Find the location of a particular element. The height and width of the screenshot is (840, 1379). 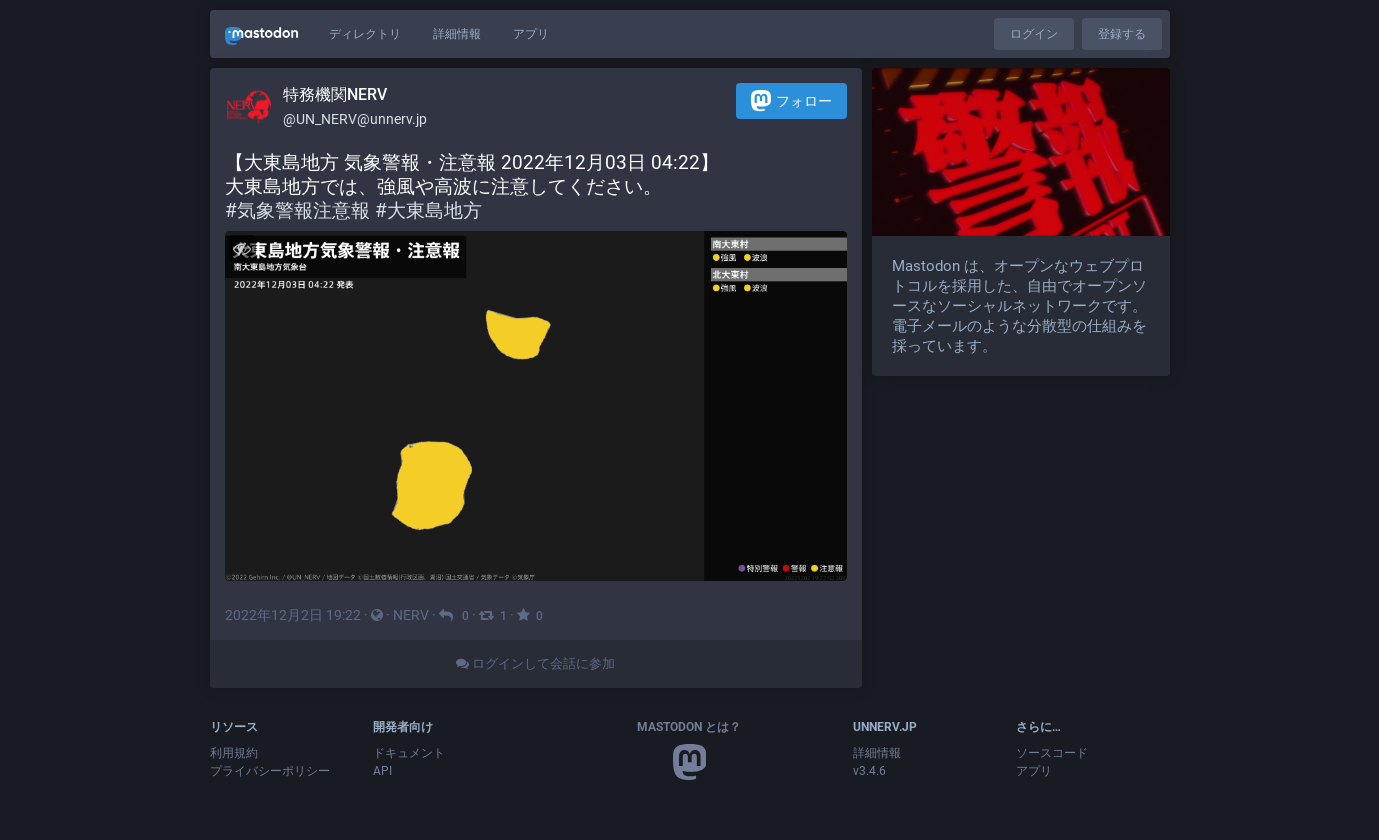

利用規約 is located at coordinates (234, 753).